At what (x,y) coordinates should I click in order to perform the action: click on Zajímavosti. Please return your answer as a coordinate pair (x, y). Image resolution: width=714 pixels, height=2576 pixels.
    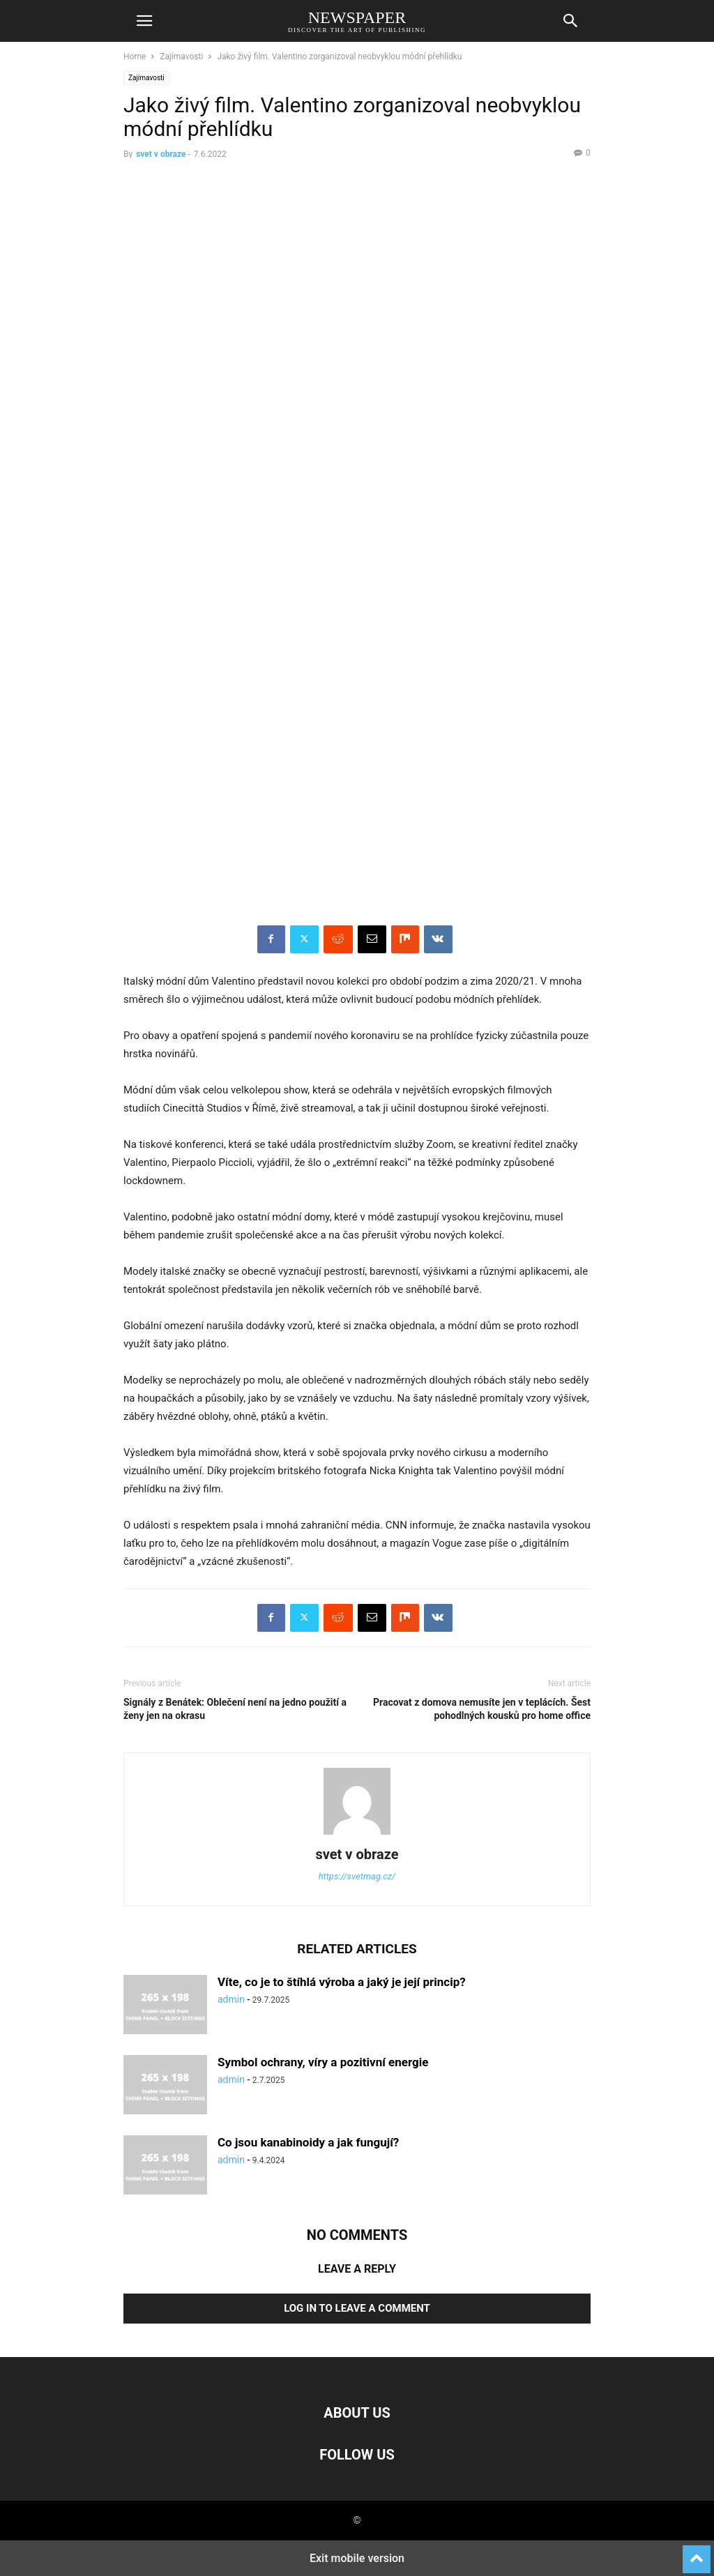
    Looking at the image, I should click on (181, 56).